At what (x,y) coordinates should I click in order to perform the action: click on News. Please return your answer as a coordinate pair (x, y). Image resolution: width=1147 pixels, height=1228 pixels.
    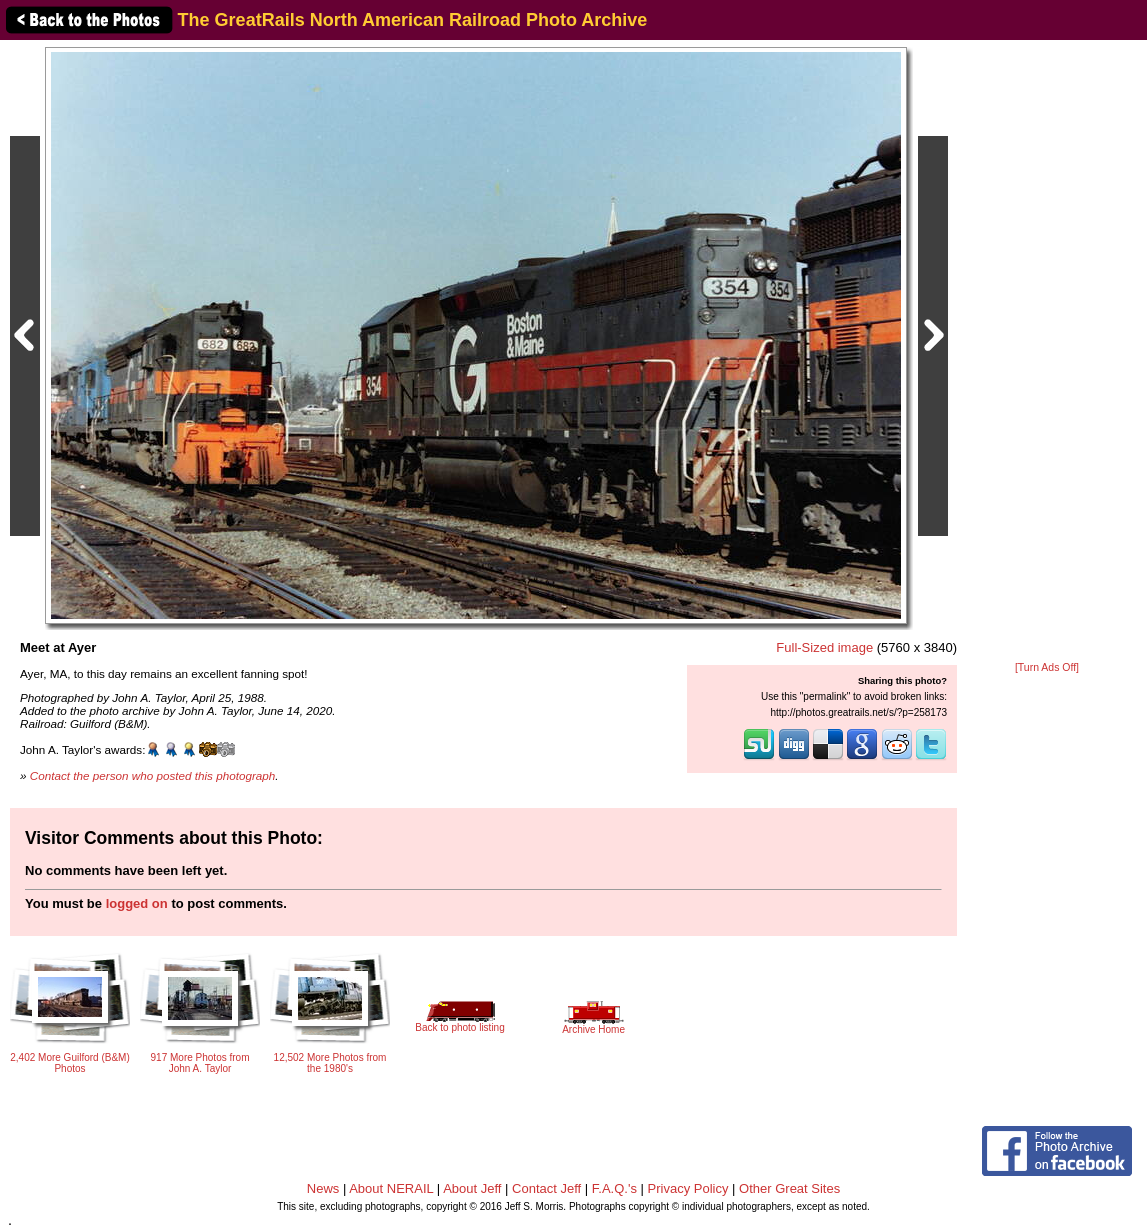
    Looking at the image, I should click on (323, 1188).